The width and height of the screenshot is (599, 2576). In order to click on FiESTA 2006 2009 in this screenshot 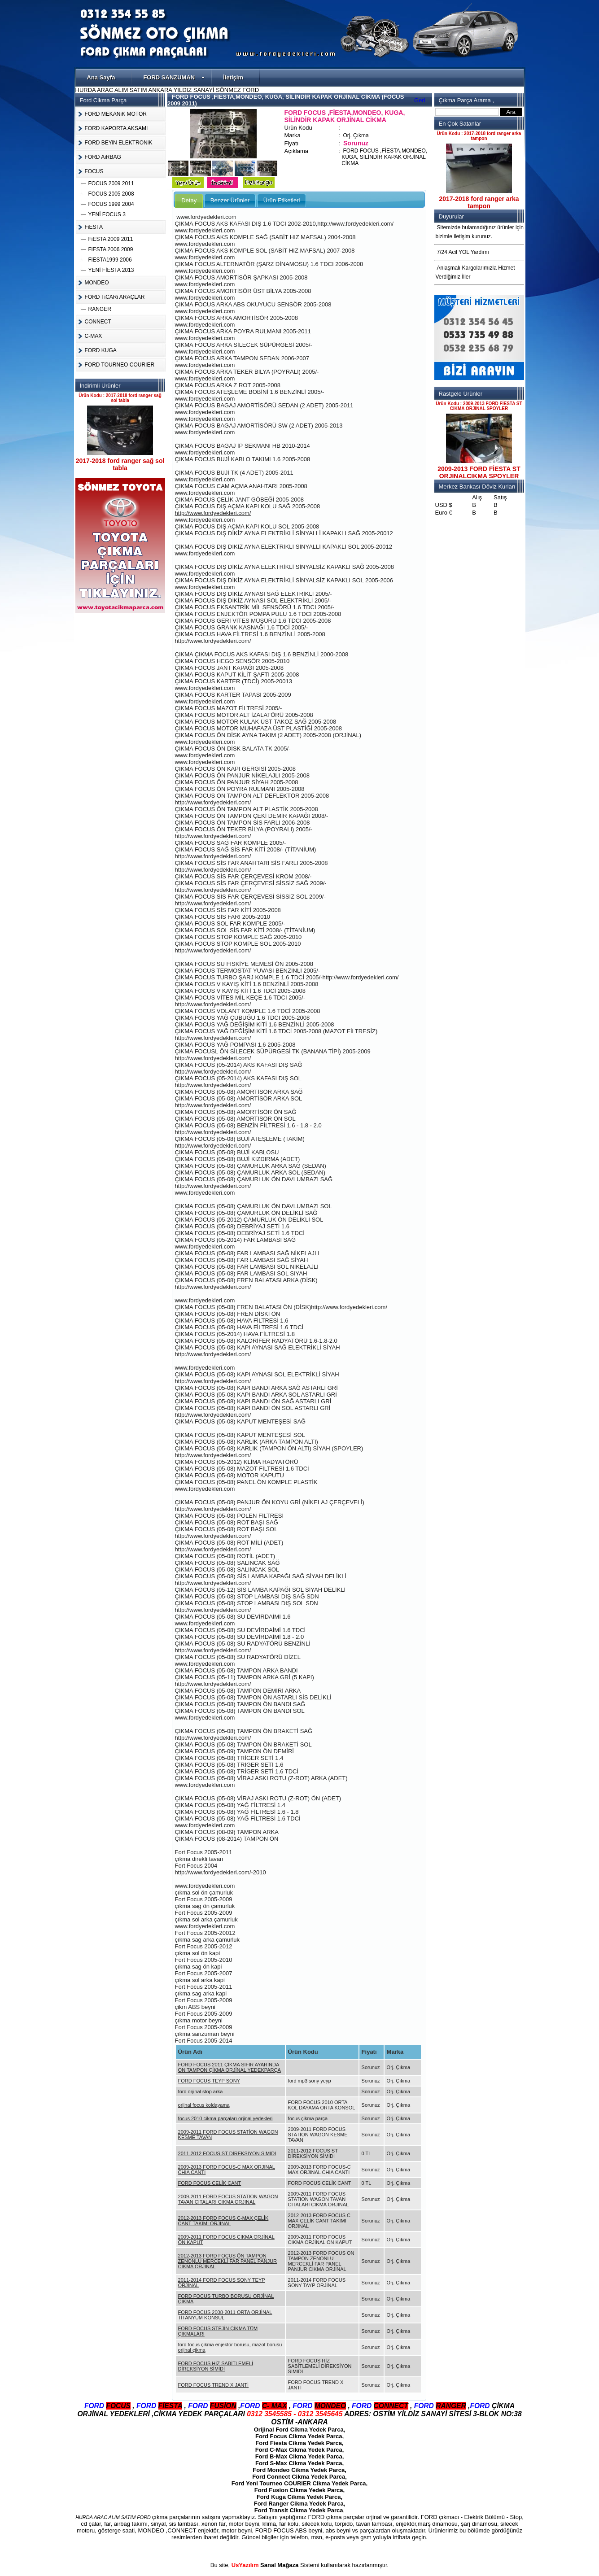, I will do `click(110, 249)`.